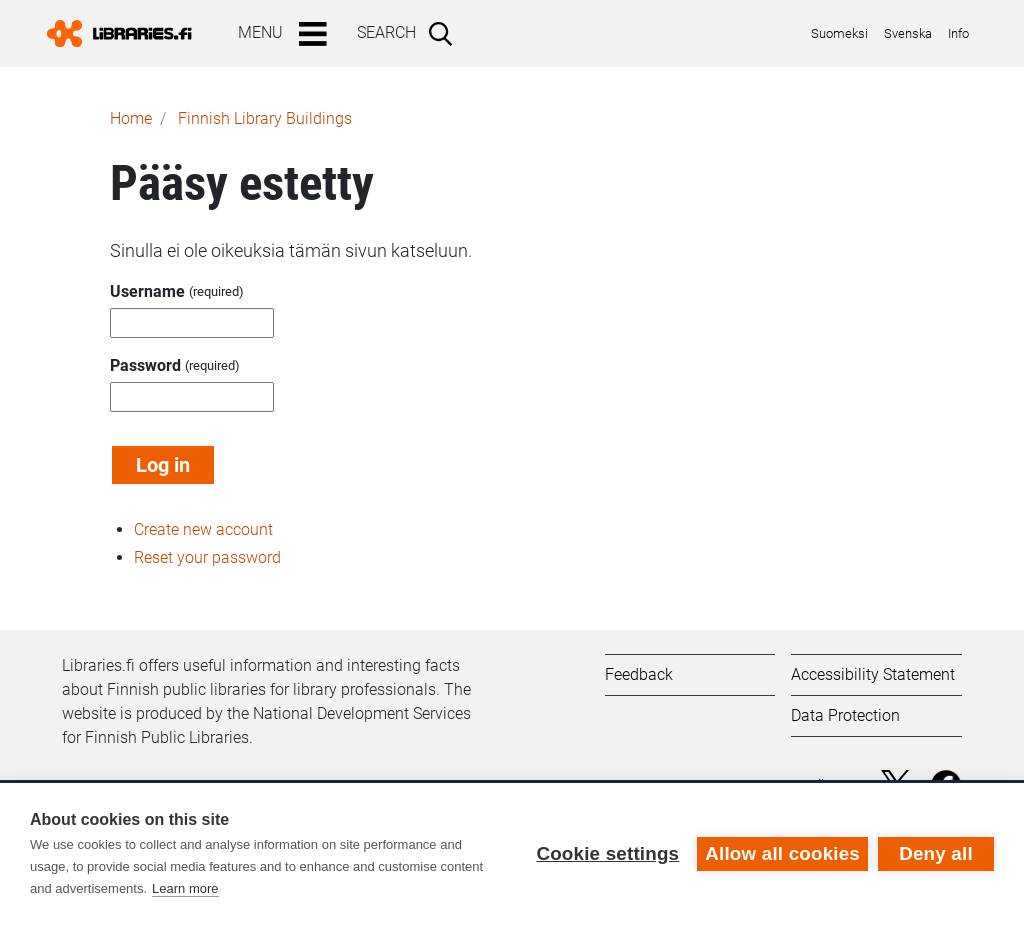 This screenshot has width=1024, height=925. I want to click on Deny all, so click(936, 853).